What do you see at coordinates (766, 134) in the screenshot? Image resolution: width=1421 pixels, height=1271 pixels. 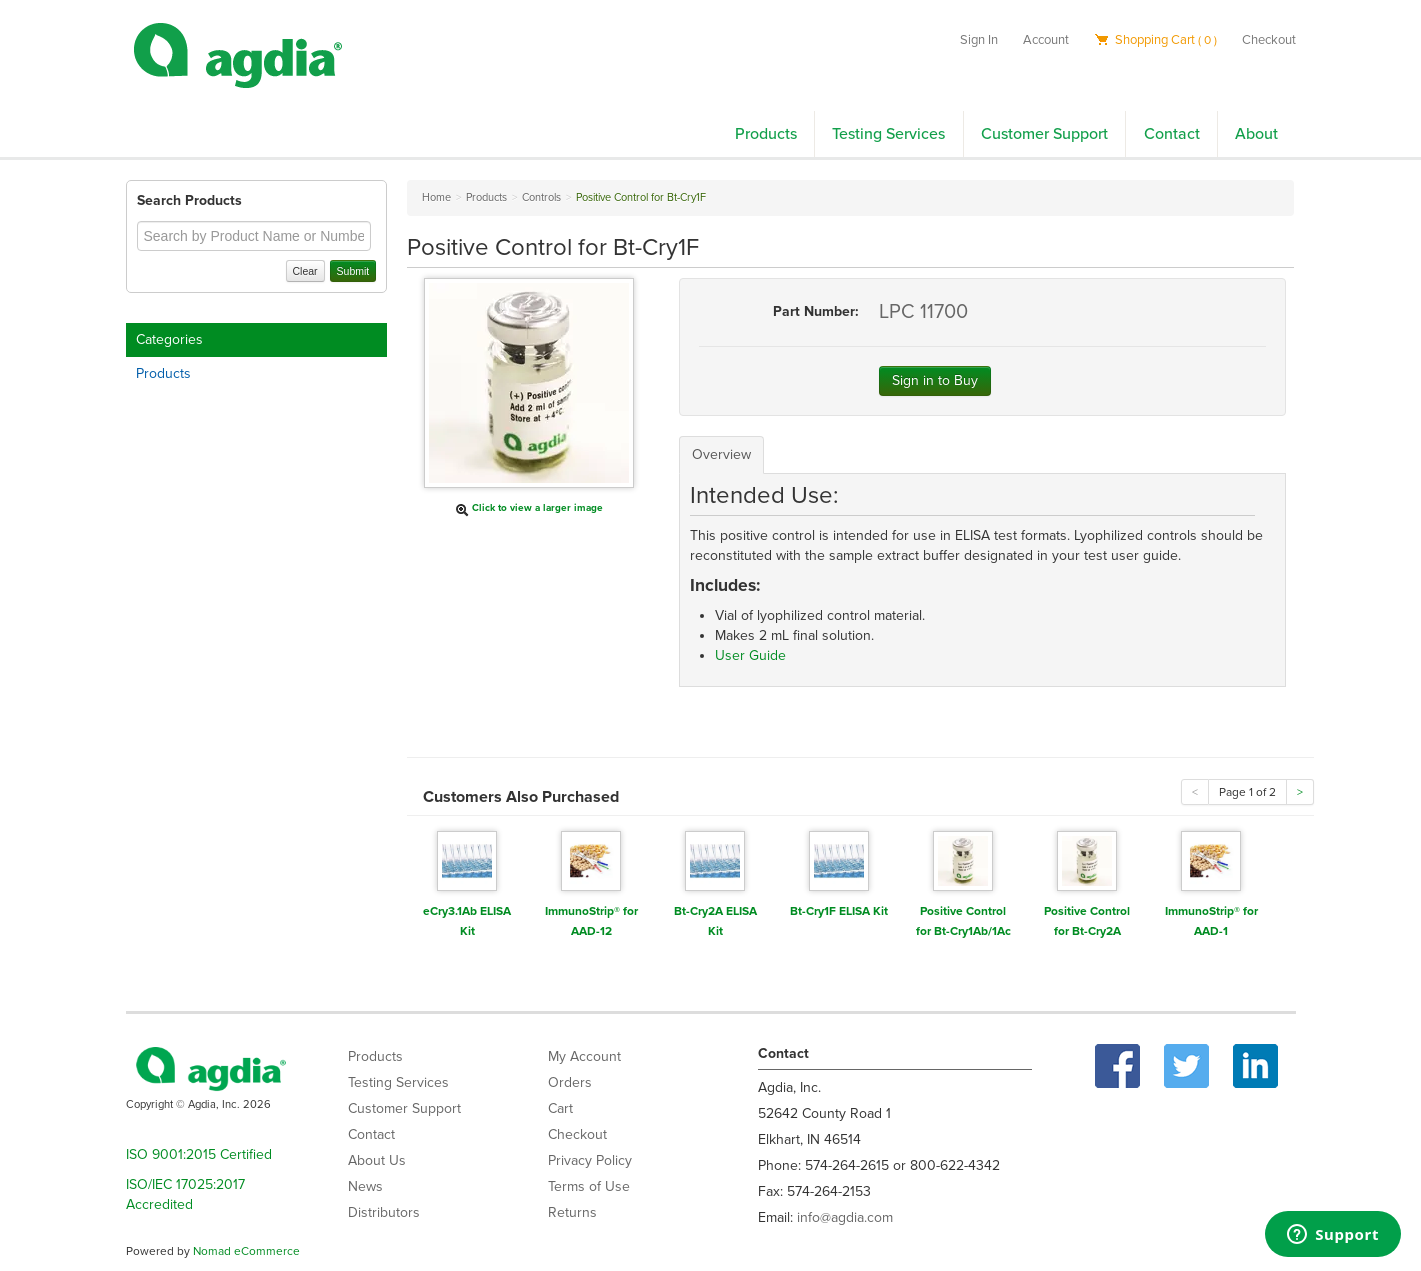 I see `Products` at bounding box center [766, 134].